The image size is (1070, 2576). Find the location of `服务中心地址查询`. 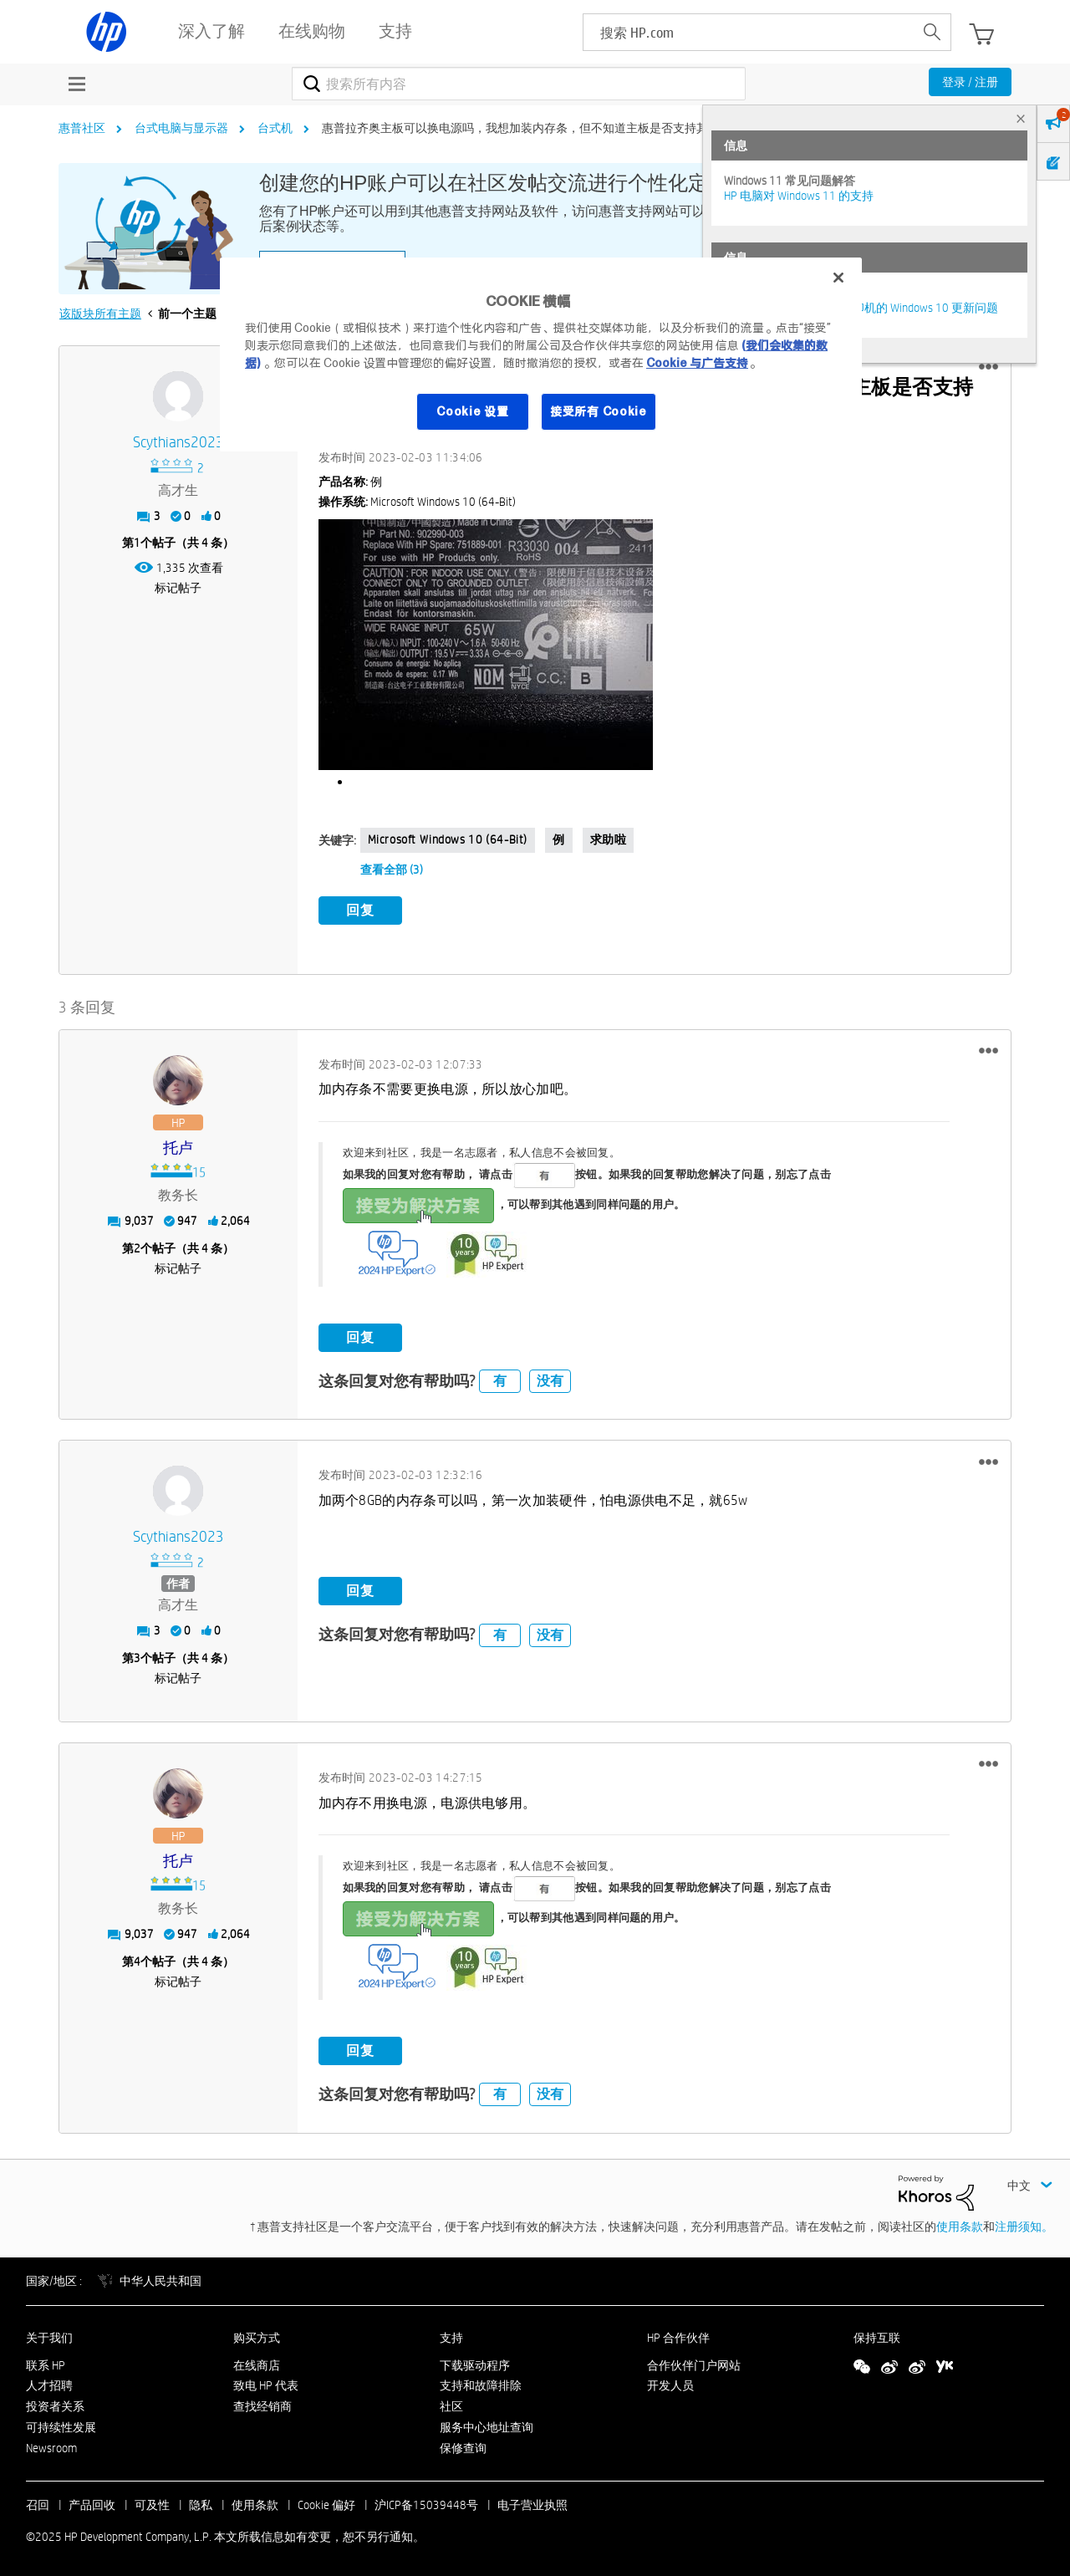

服务中心地址查询 is located at coordinates (486, 2424).